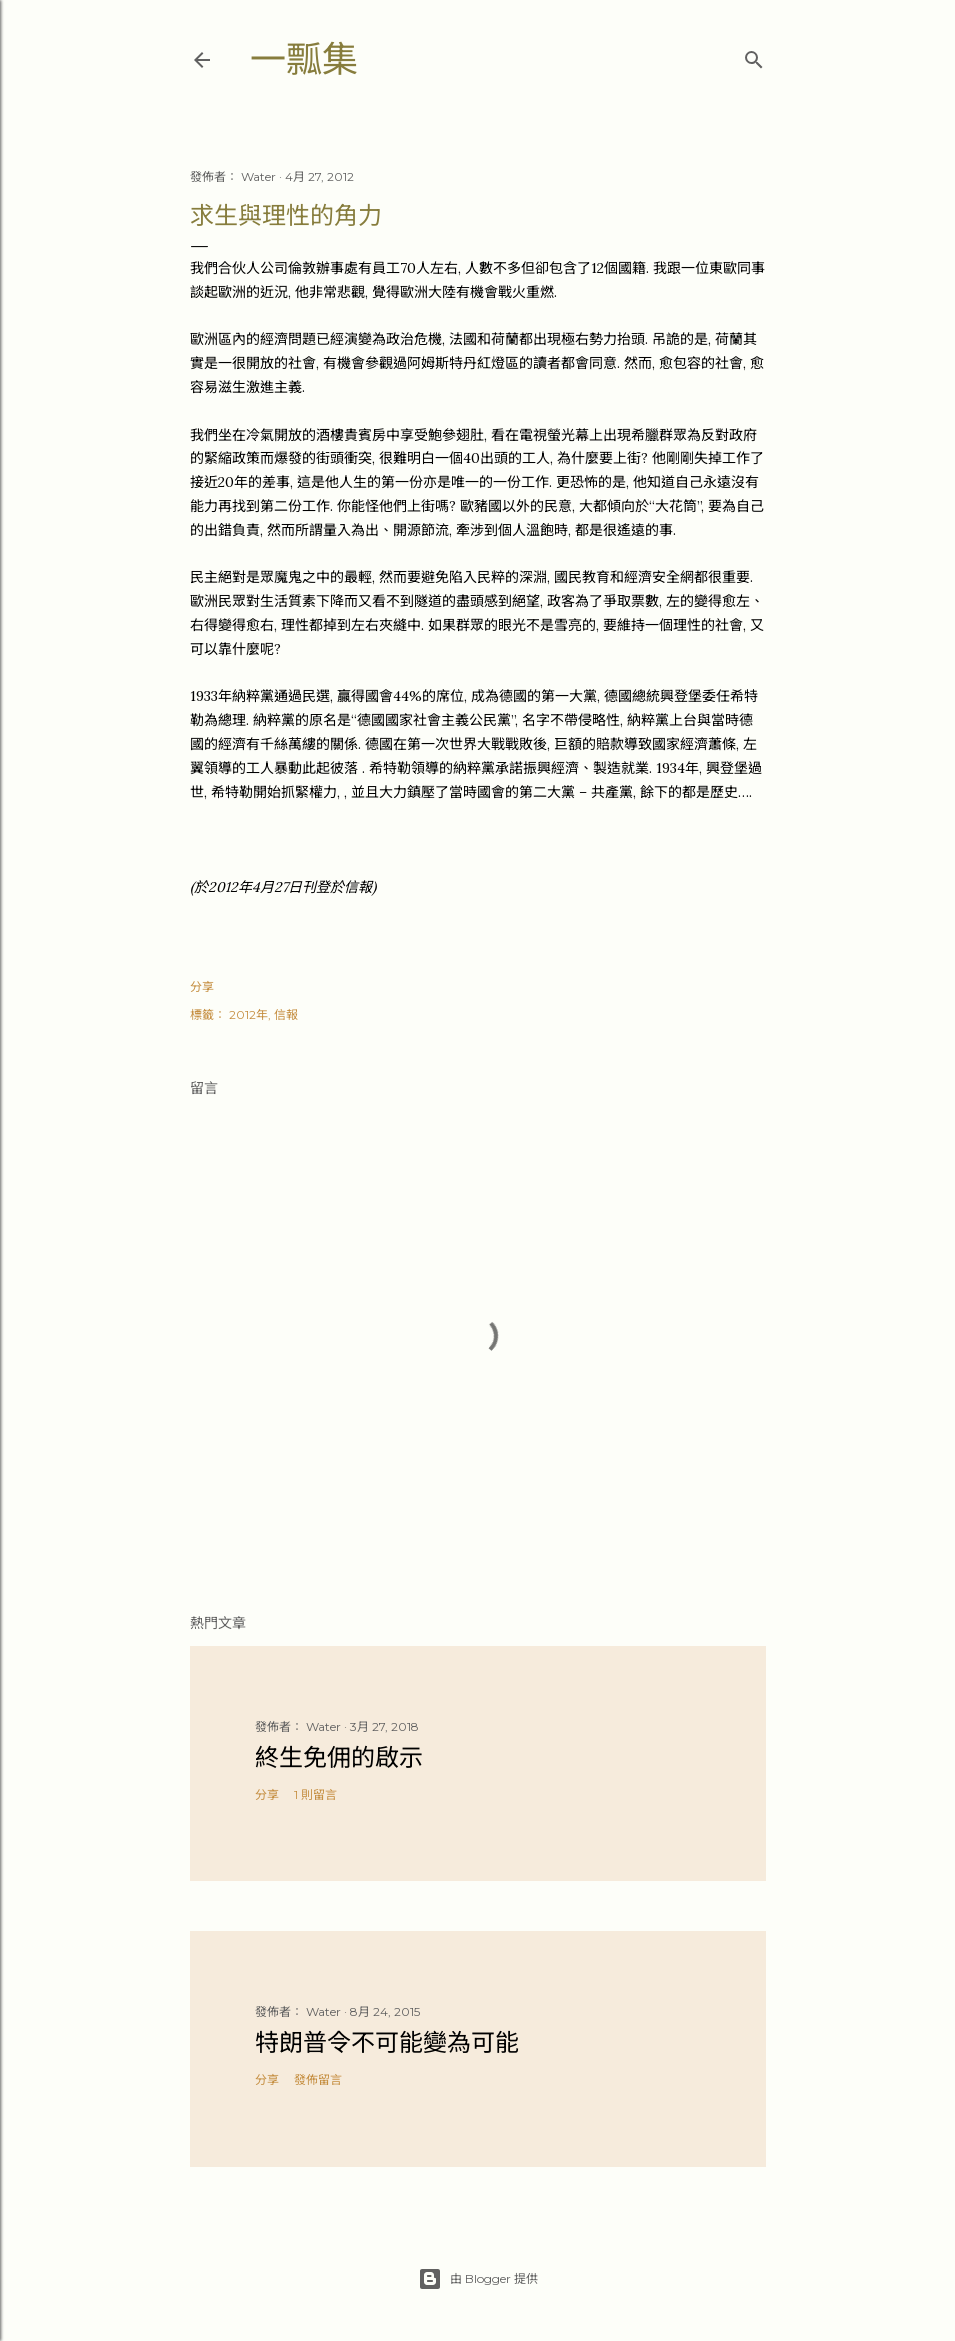  I want to click on 2012年, so click(248, 1014).